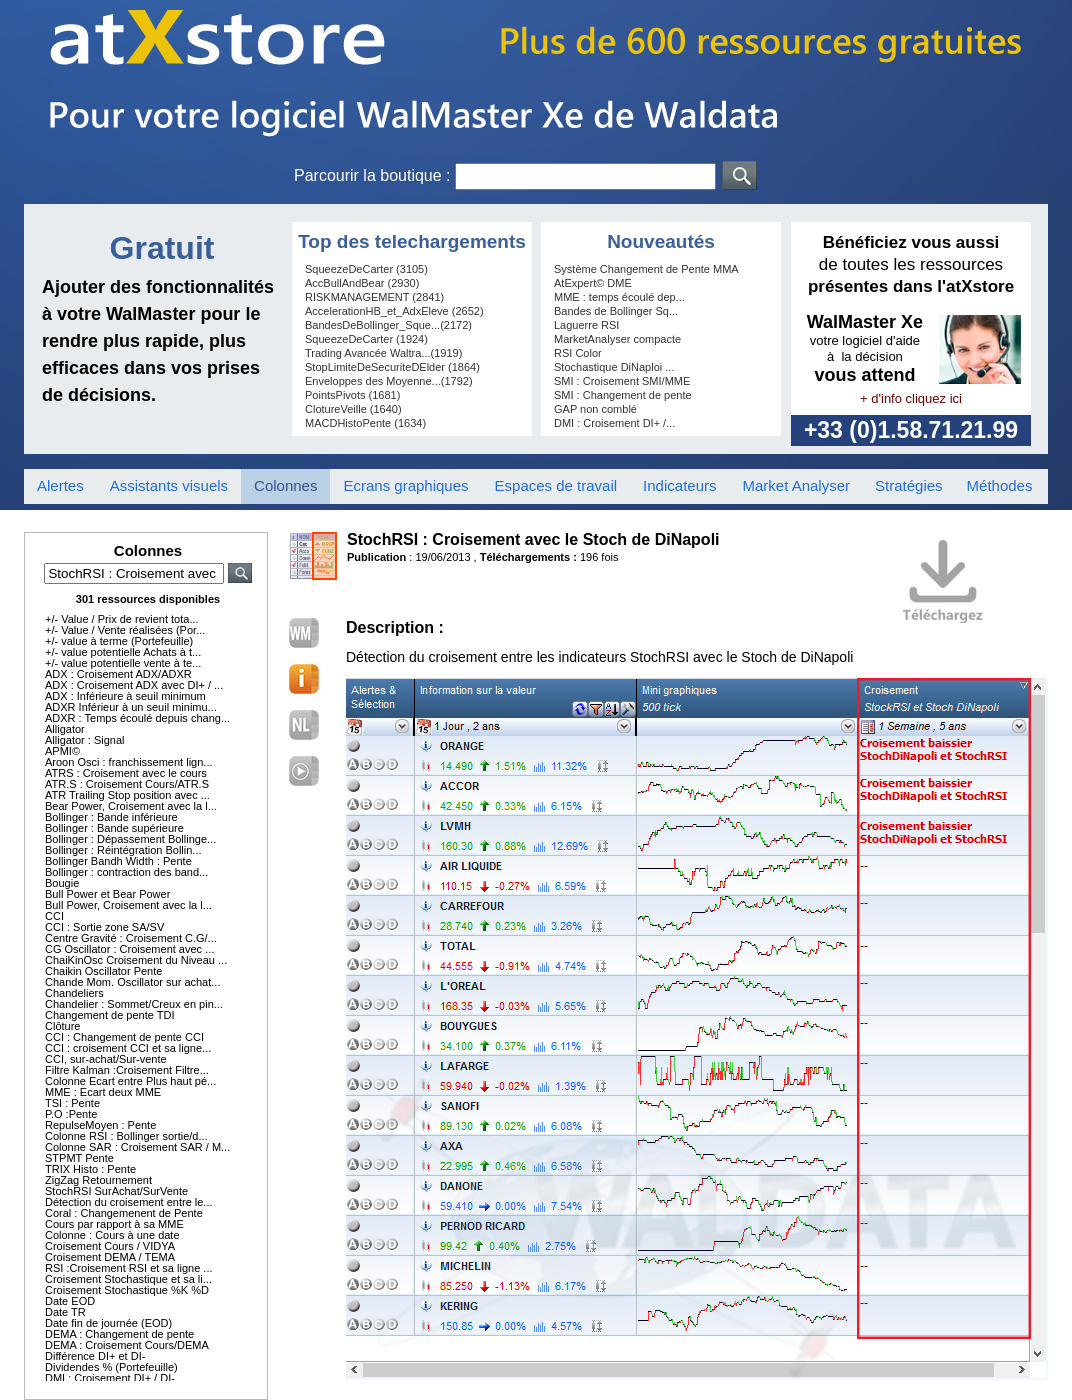 Image resolution: width=1072 pixels, height=1400 pixels. Describe the element at coordinates (127, 784) in the screenshot. I see `ATR.S : Croisement Cours/ATR.S` at that location.